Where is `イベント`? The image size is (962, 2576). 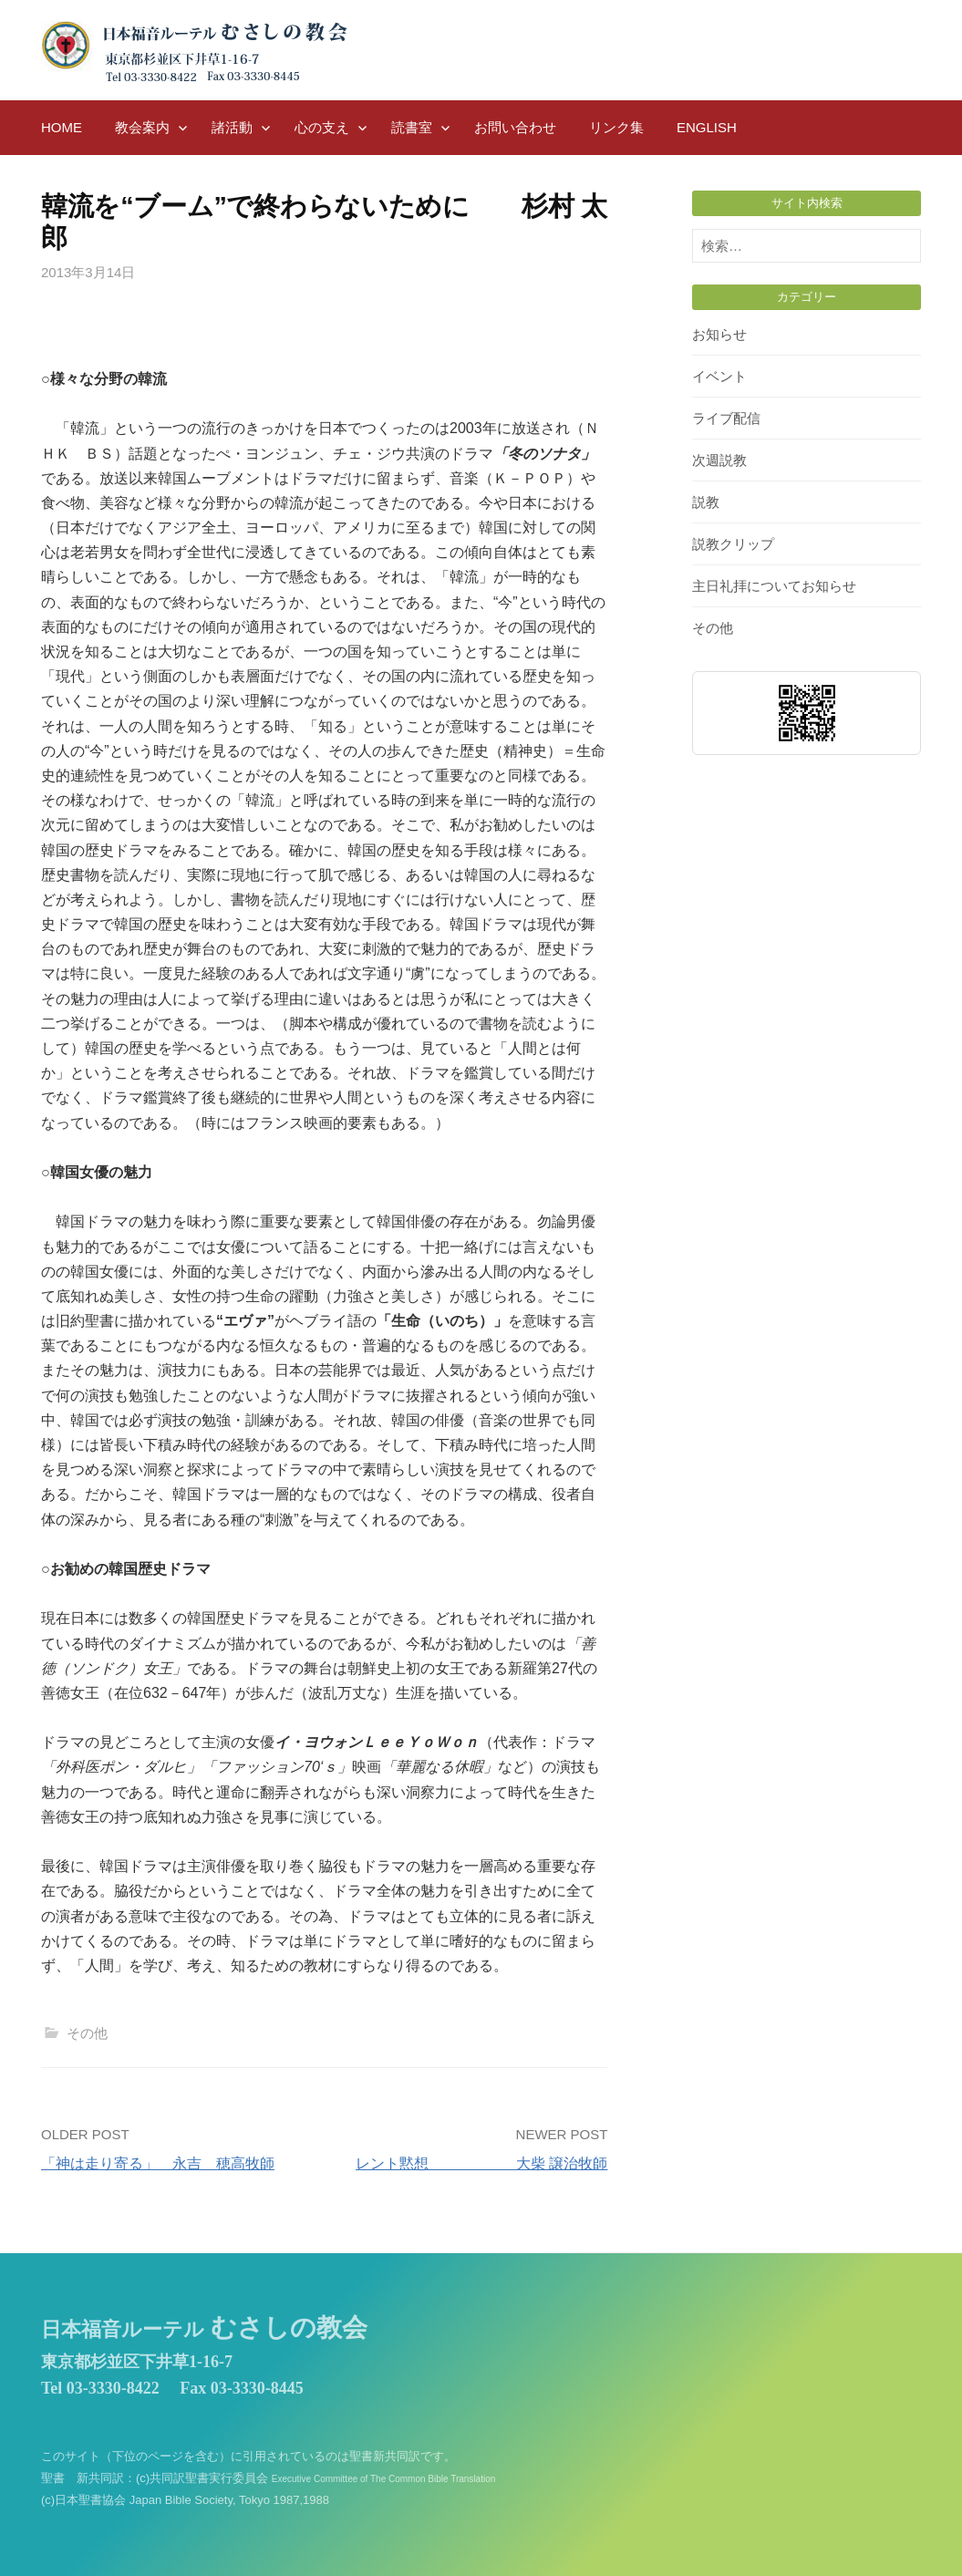 イベント is located at coordinates (719, 376).